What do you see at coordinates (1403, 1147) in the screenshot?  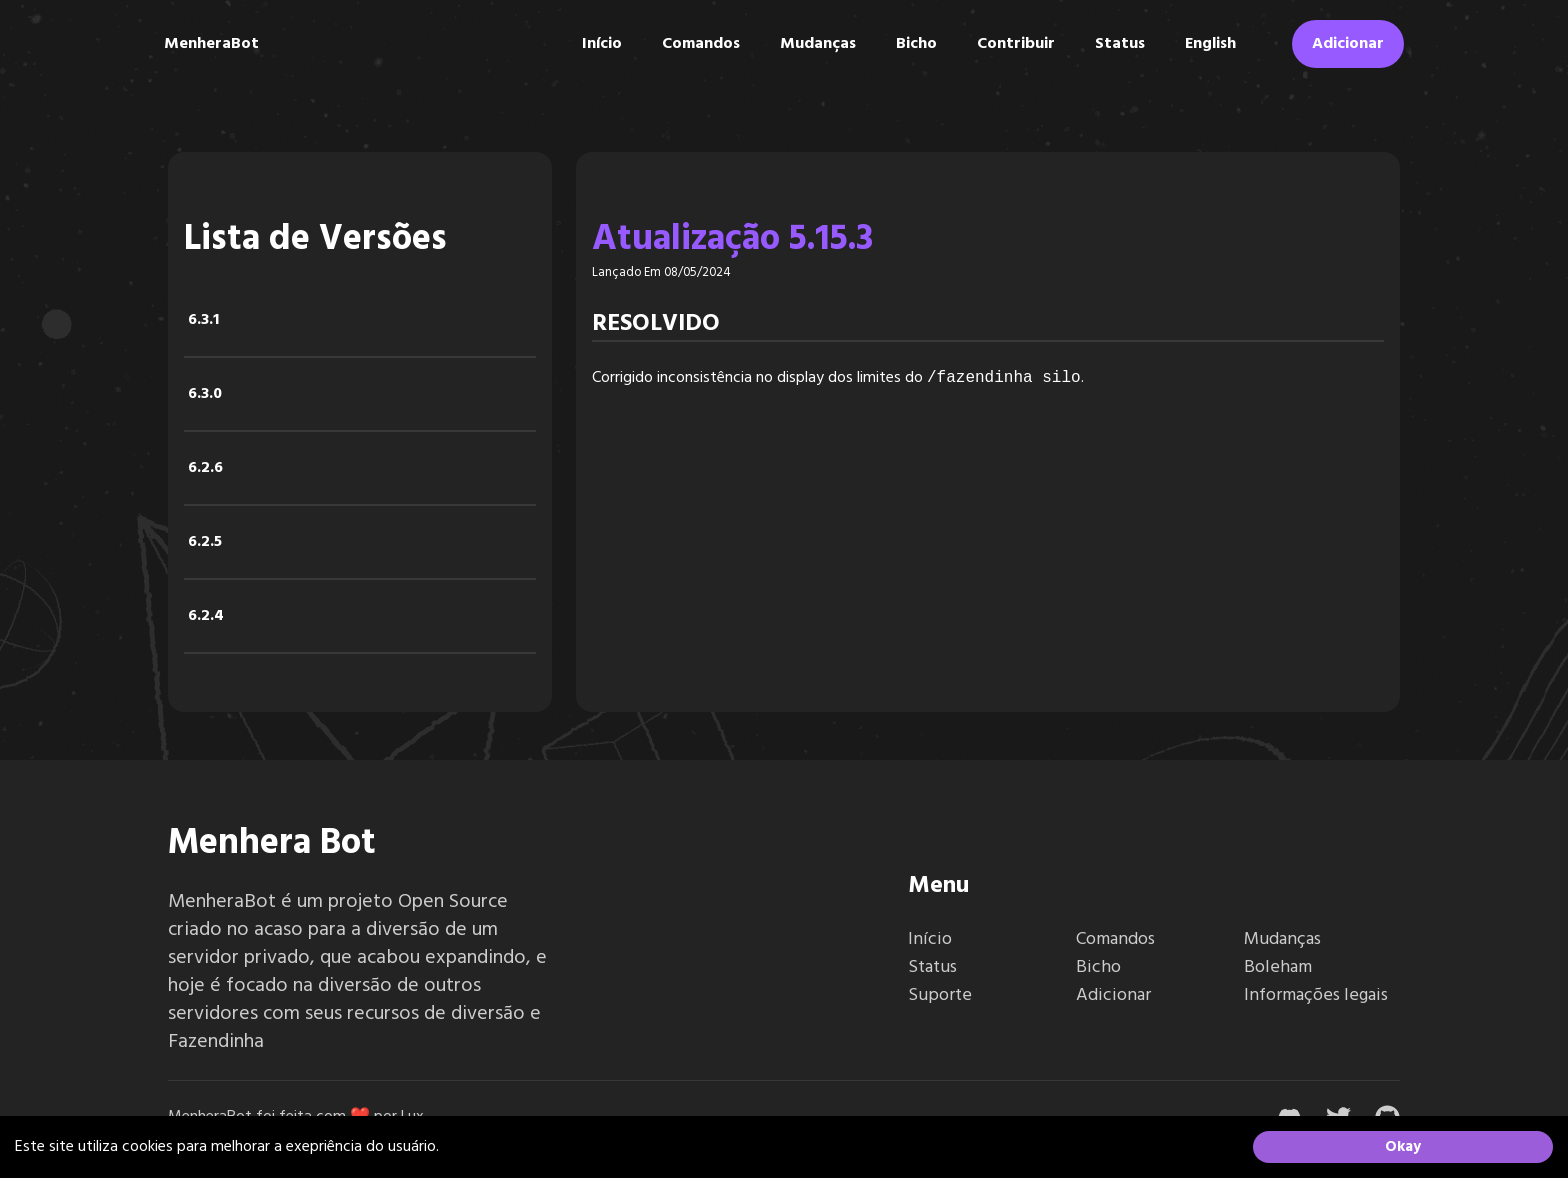 I see `Okay [Accept cookies]` at bounding box center [1403, 1147].